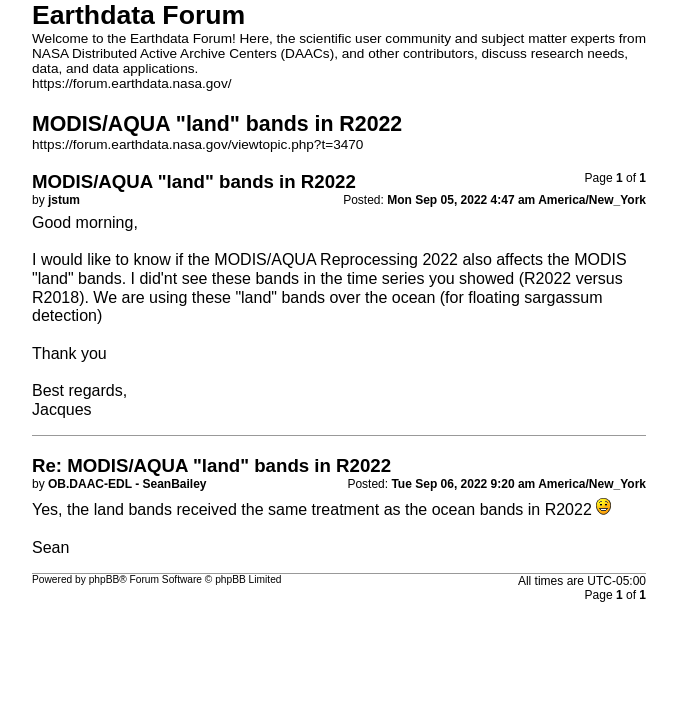 Image resolution: width=678 pixels, height=720 pixels. Describe the element at coordinates (104, 579) in the screenshot. I see `phpBB` at that location.